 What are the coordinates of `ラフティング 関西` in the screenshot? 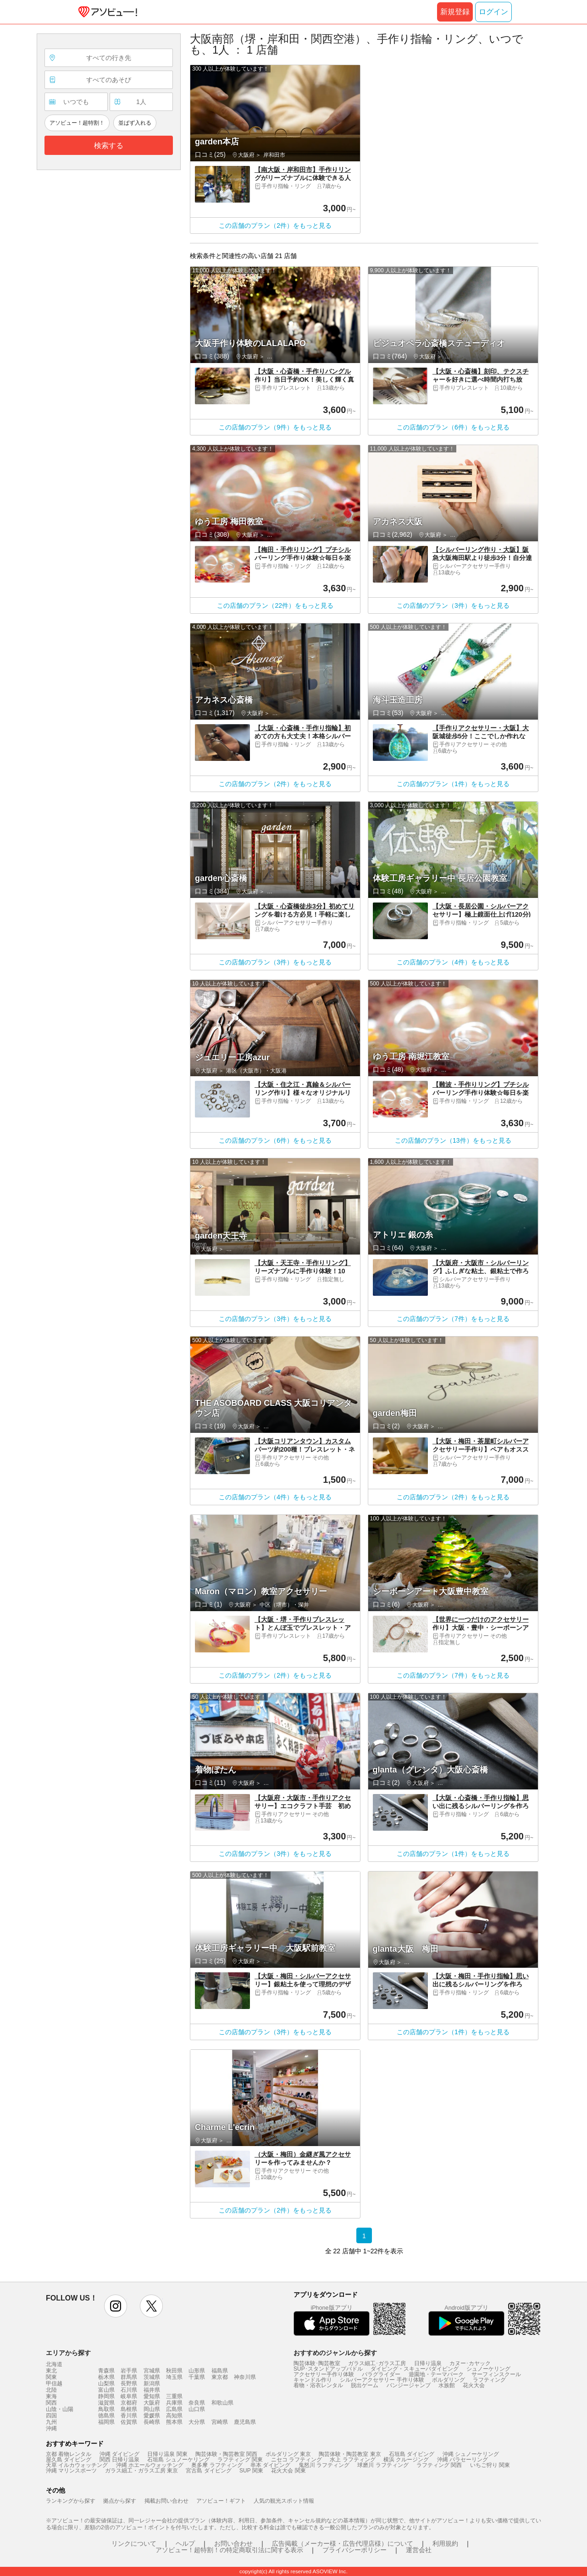 It's located at (439, 2465).